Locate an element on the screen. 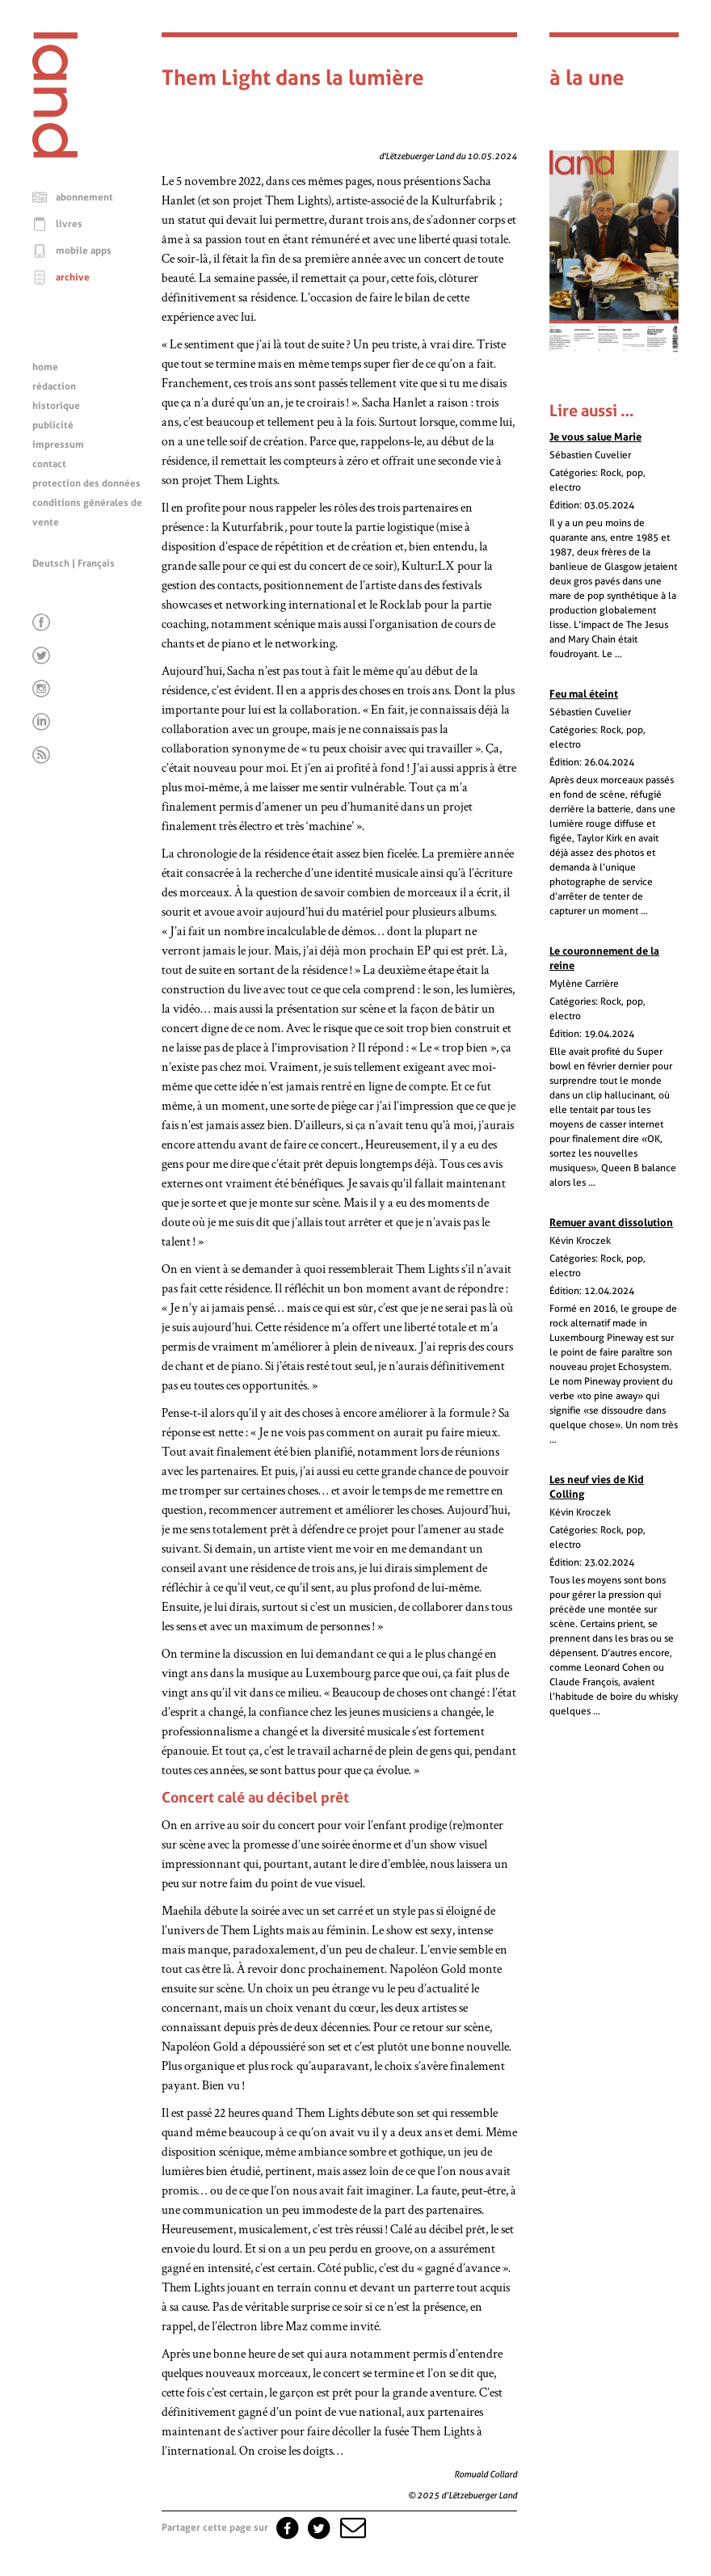 Image resolution: width=711 pixels, height=2576 pixels. archive is located at coordinates (73, 277).